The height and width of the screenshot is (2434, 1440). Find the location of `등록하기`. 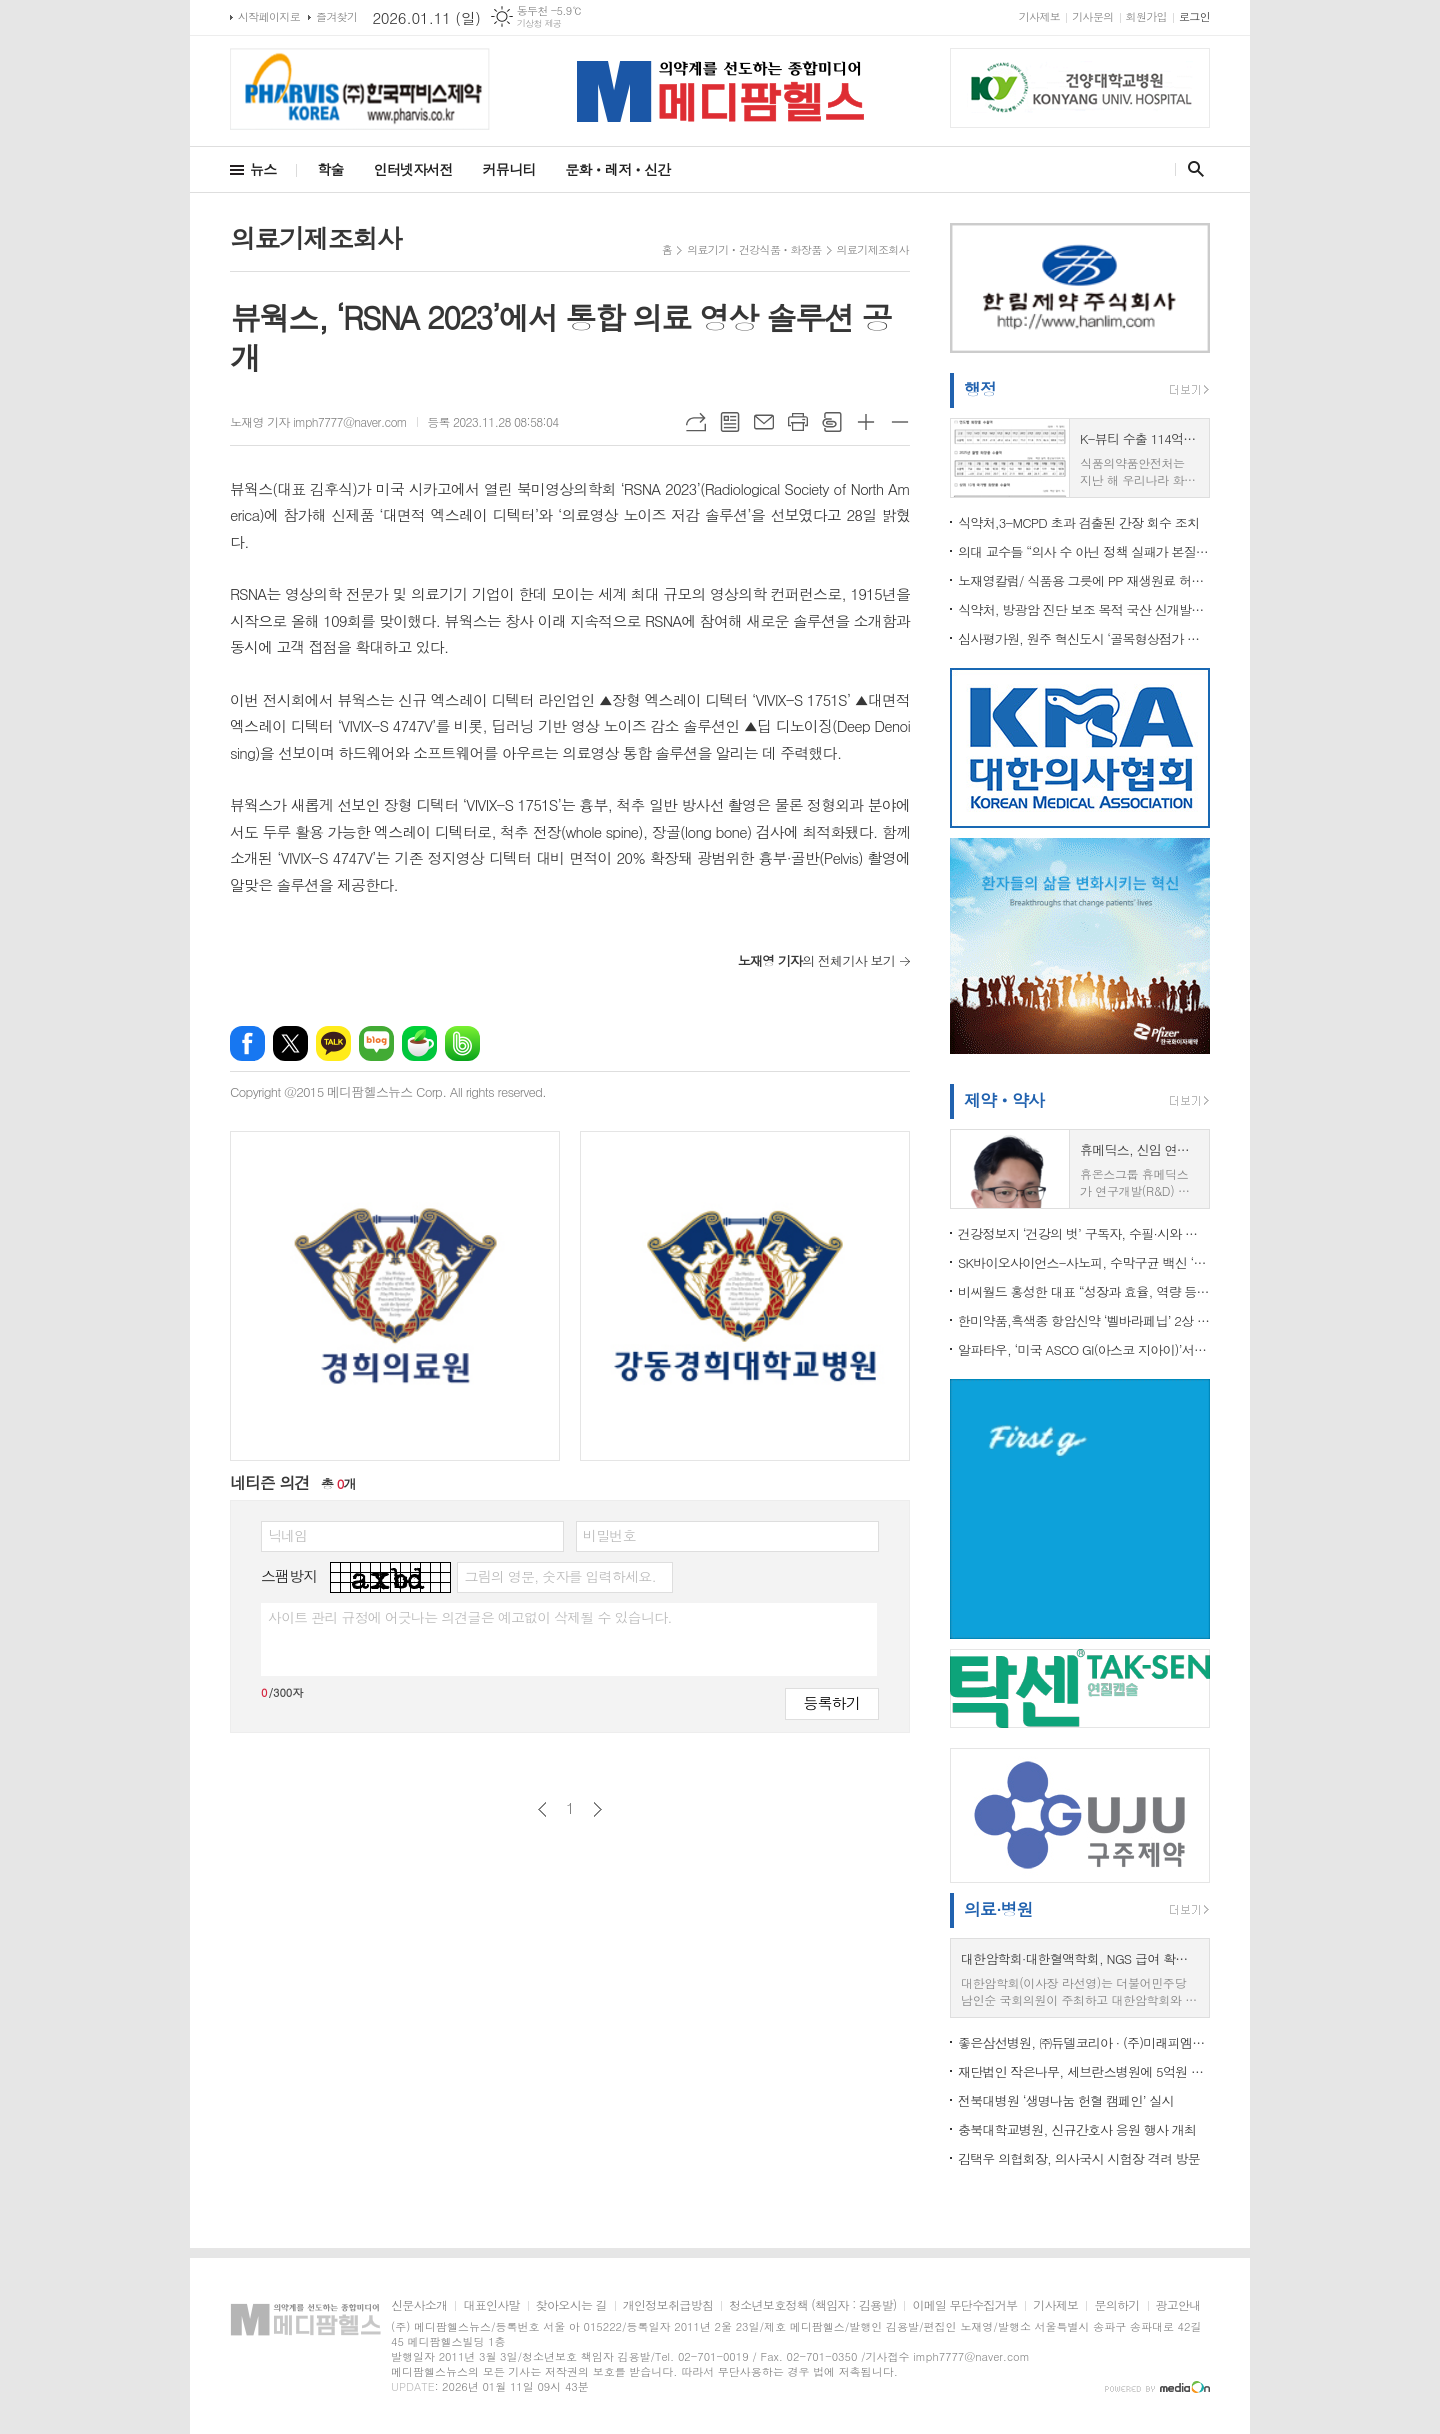

등록하기 is located at coordinates (832, 1702).